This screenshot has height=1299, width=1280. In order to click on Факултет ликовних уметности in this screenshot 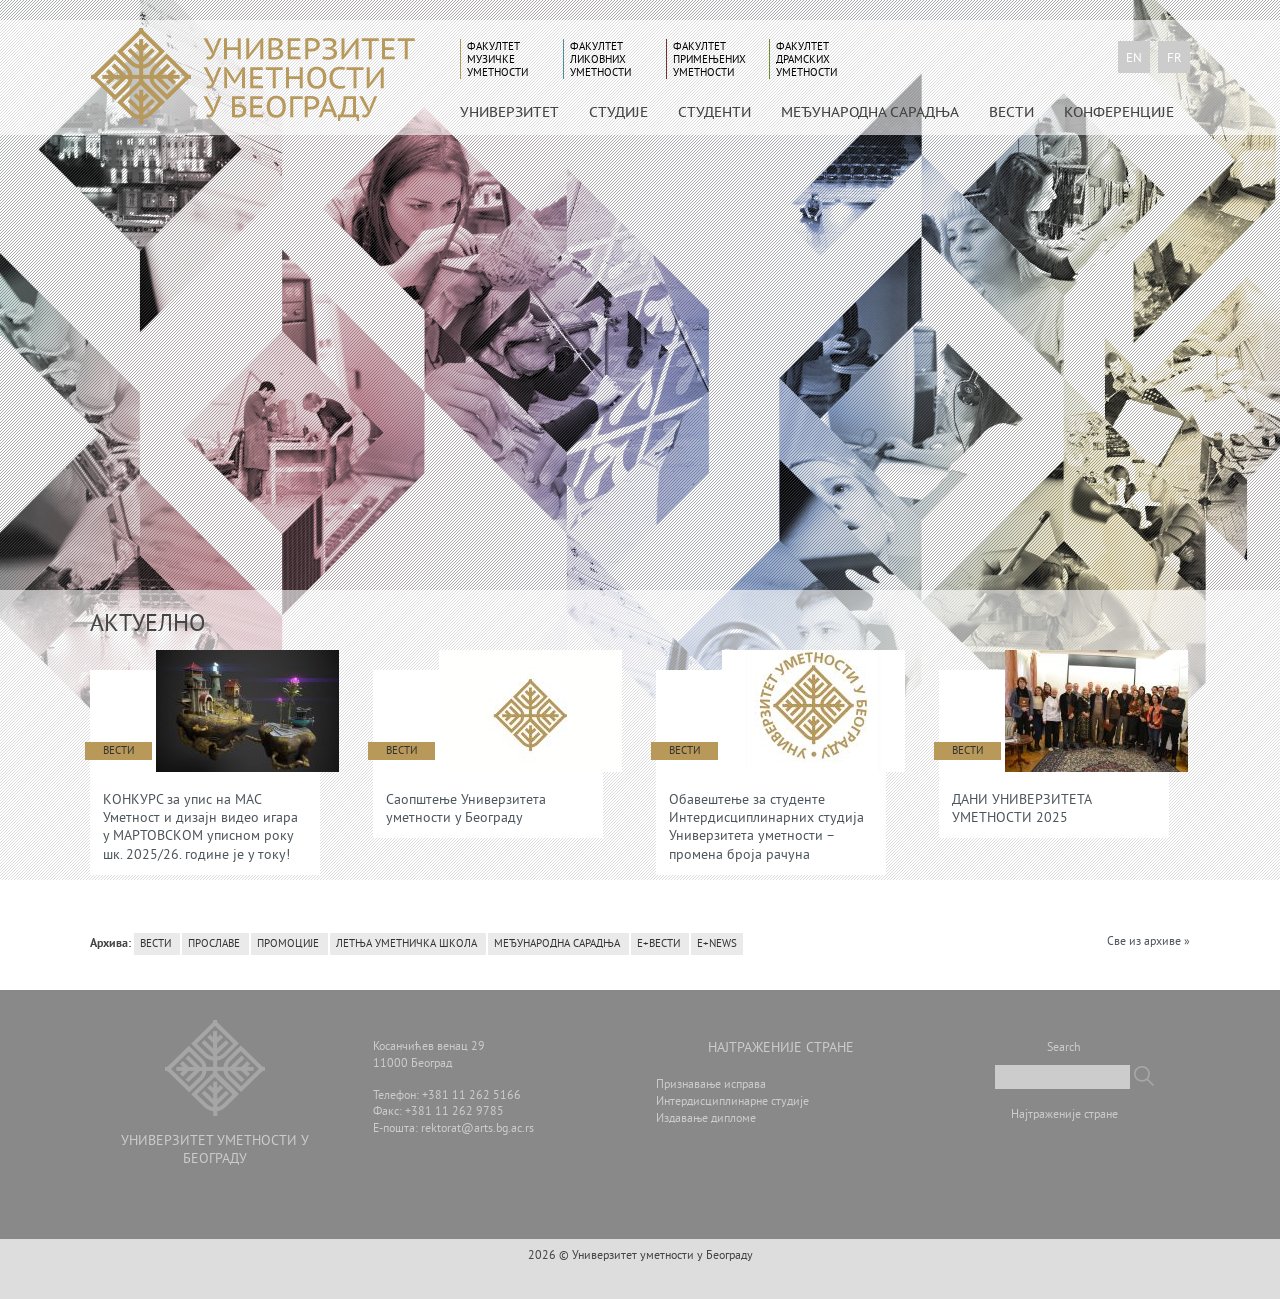, I will do `click(600, 59)`.